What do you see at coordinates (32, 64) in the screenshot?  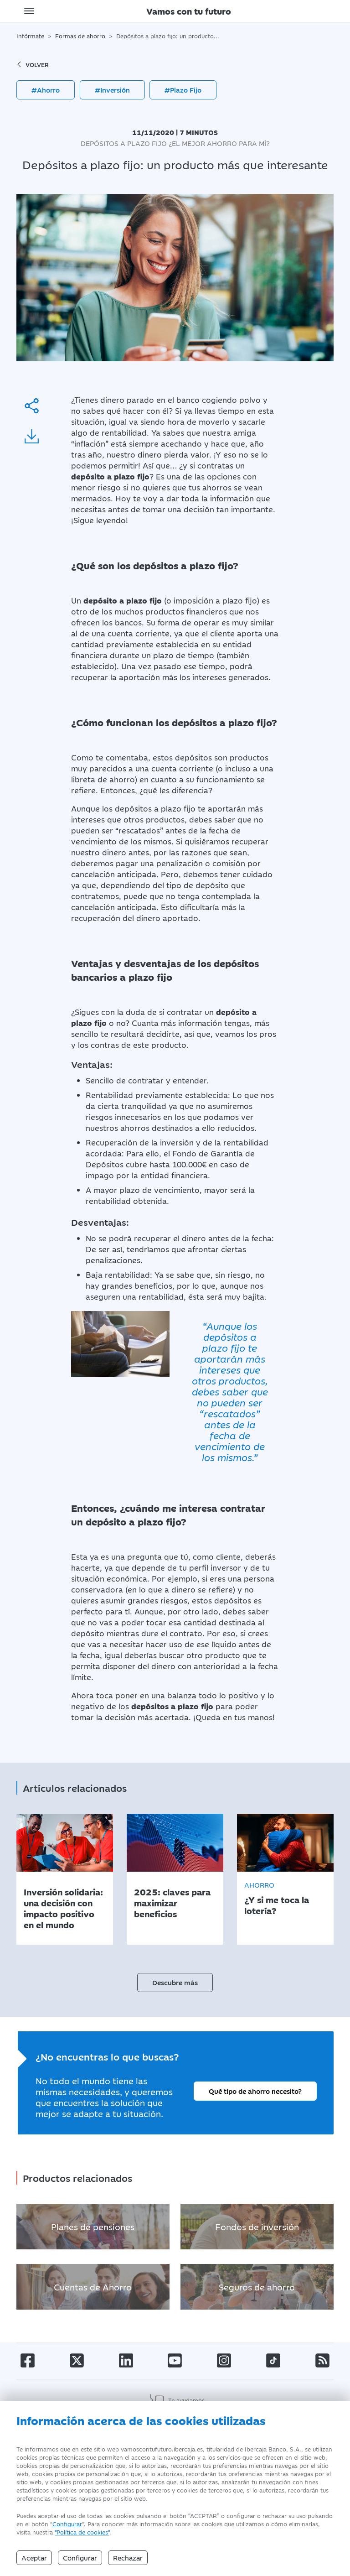 I see `volver` at bounding box center [32, 64].